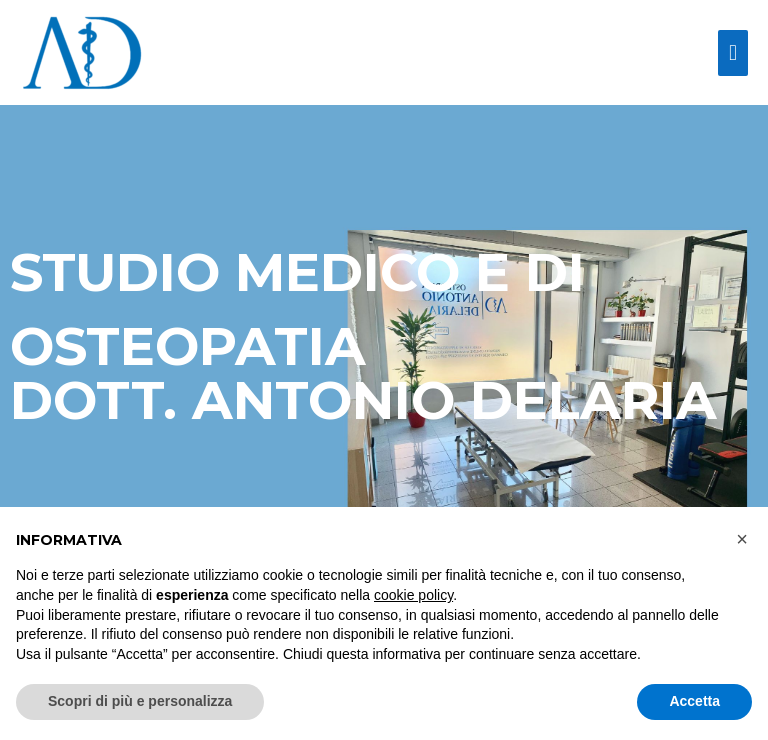 Image resolution: width=768 pixels, height=740 pixels. Describe the element at coordinates (742, 539) in the screenshot. I see `[button]` at that location.